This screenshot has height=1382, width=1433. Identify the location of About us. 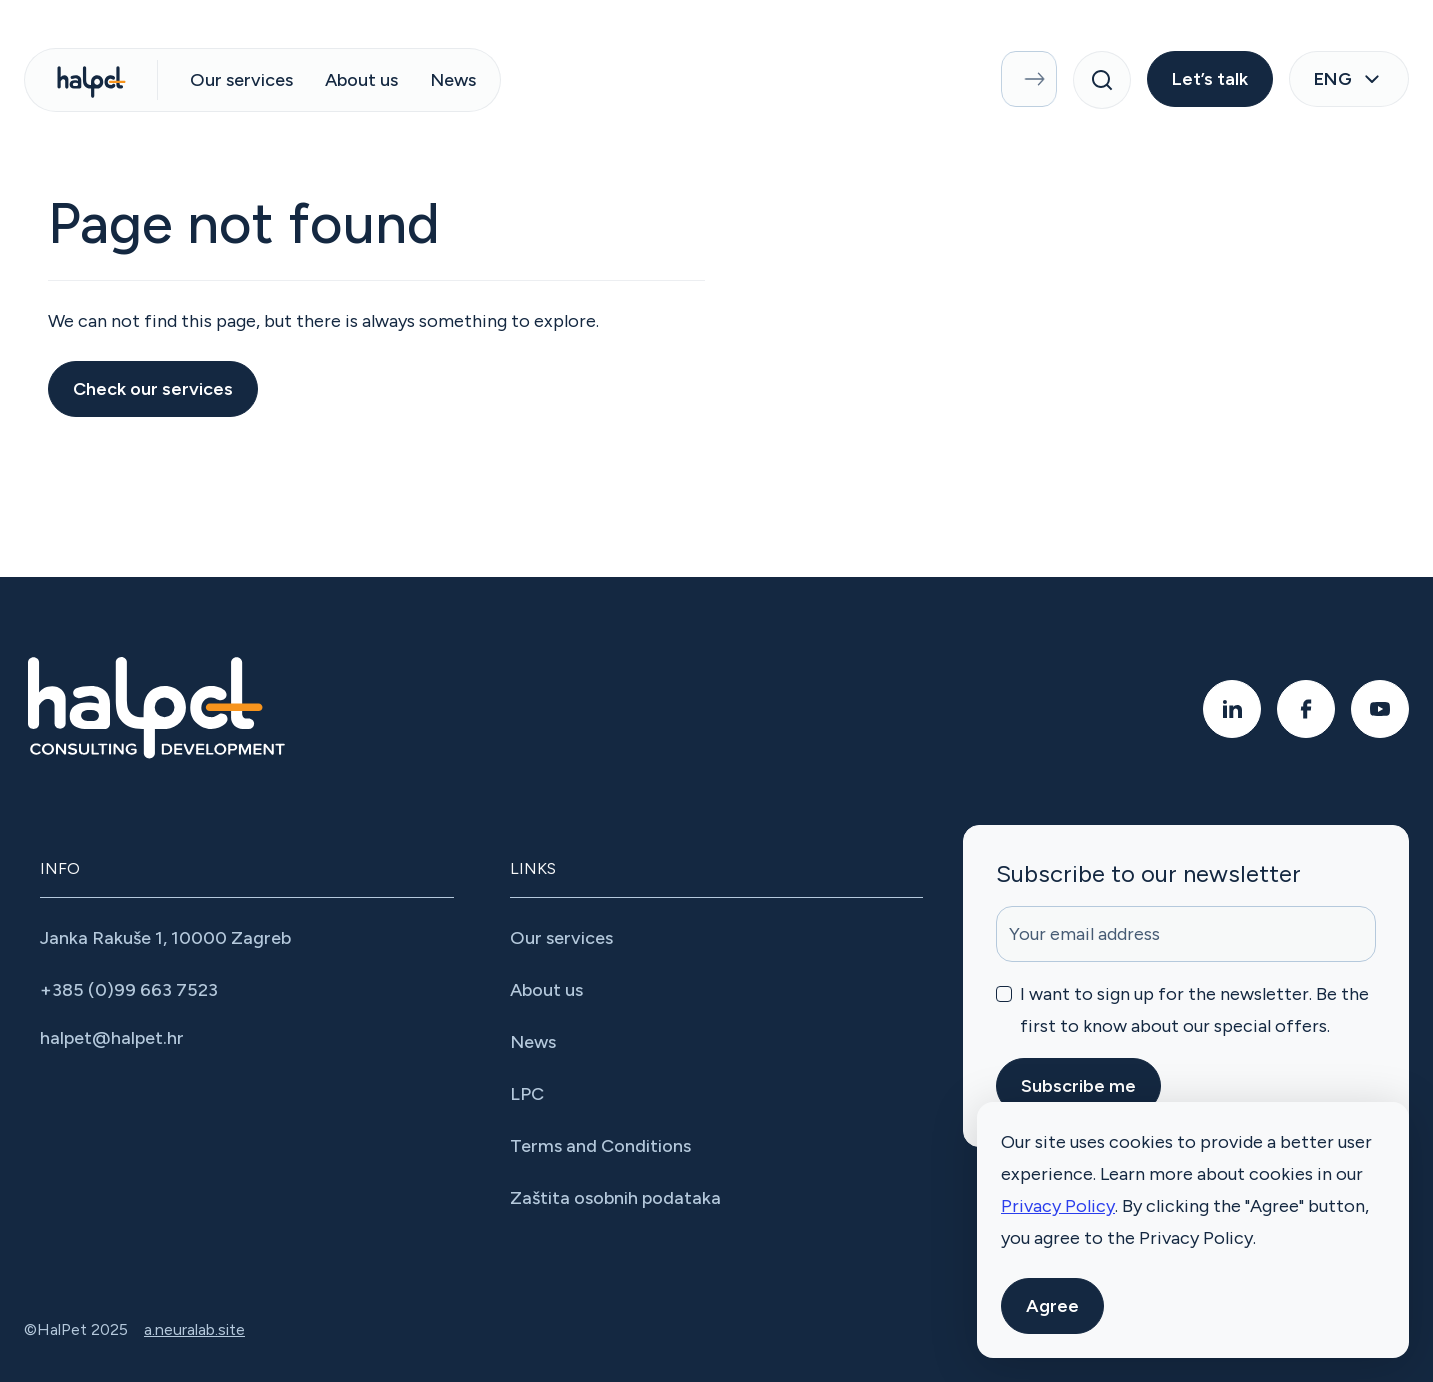
(361, 80).